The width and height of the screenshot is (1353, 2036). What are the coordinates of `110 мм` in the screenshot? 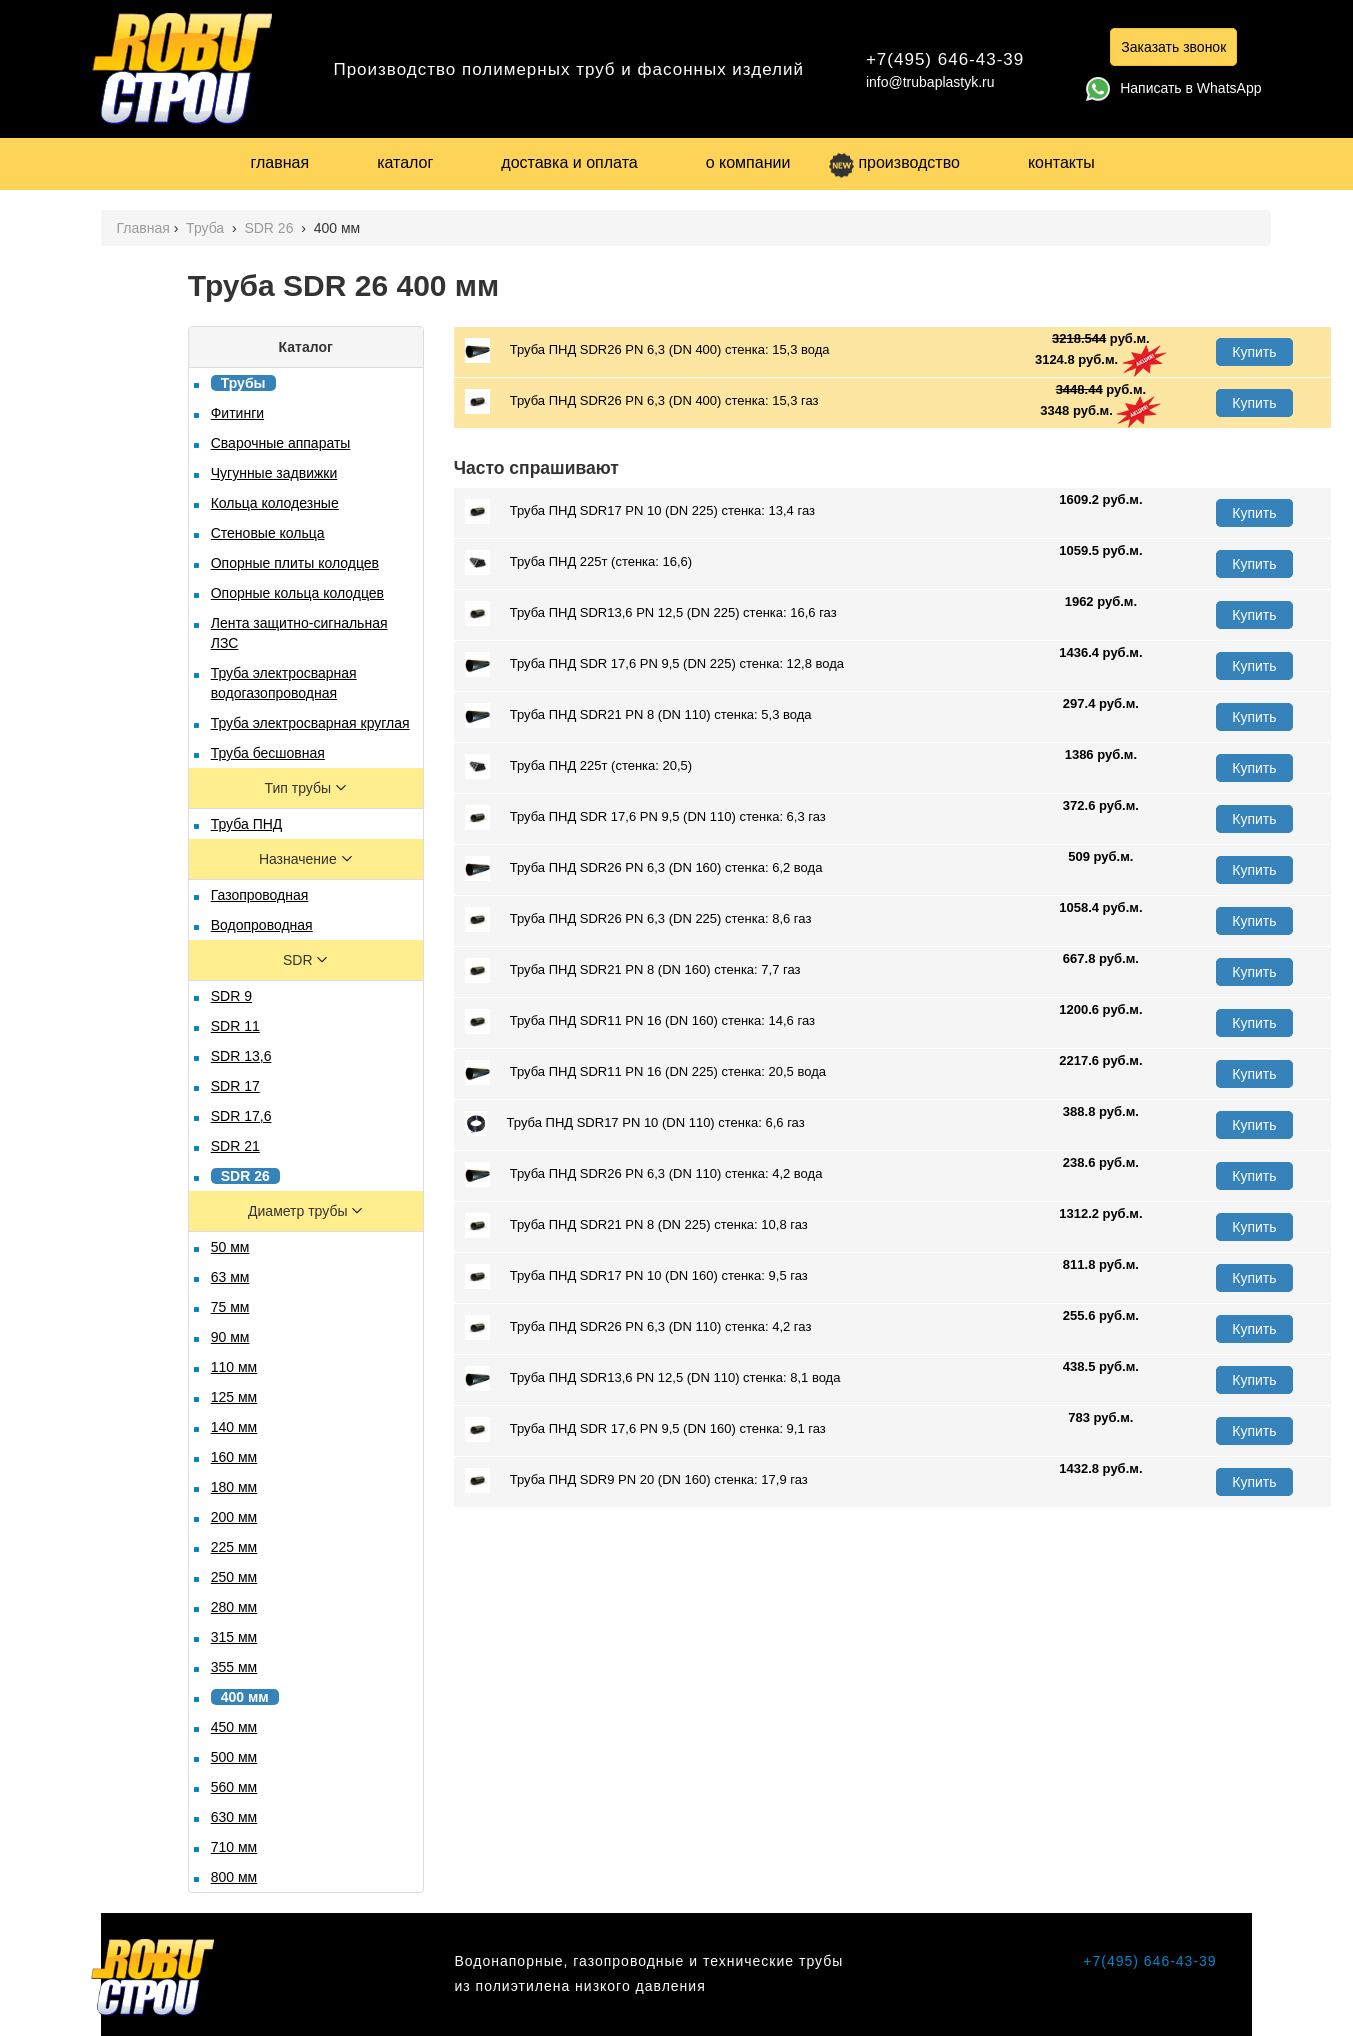 It's located at (234, 1367).